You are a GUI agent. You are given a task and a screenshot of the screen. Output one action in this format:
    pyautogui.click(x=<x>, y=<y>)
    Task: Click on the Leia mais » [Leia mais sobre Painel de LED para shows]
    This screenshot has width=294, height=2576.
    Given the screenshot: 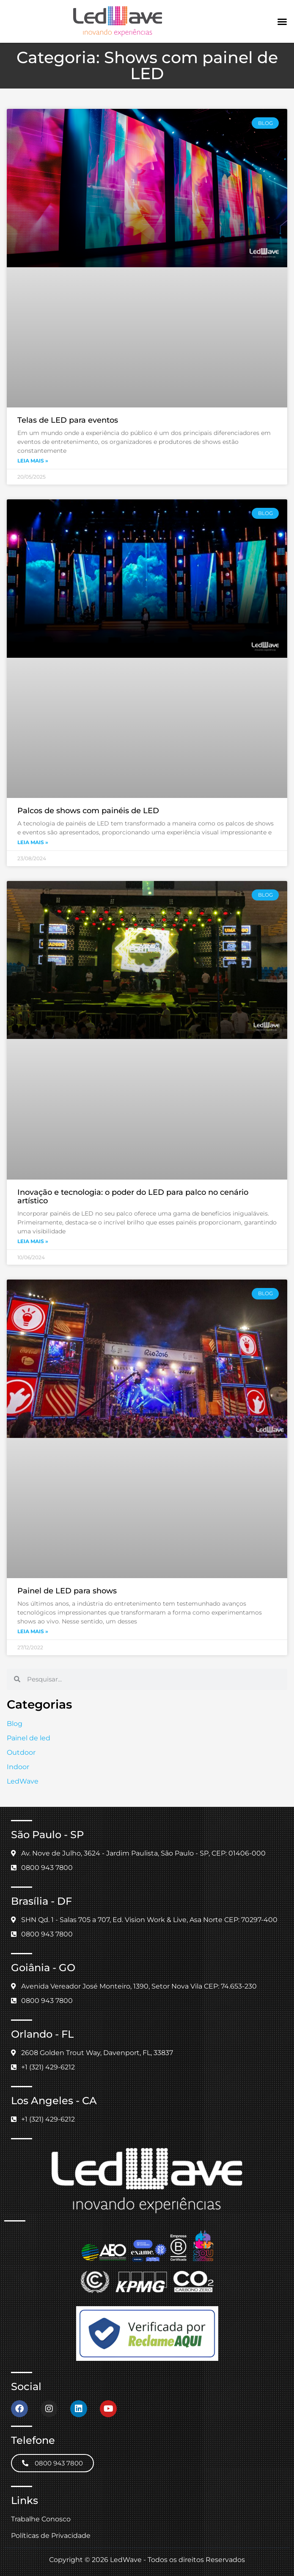 What is the action you would take?
    pyautogui.click(x=32, y=1631)
    